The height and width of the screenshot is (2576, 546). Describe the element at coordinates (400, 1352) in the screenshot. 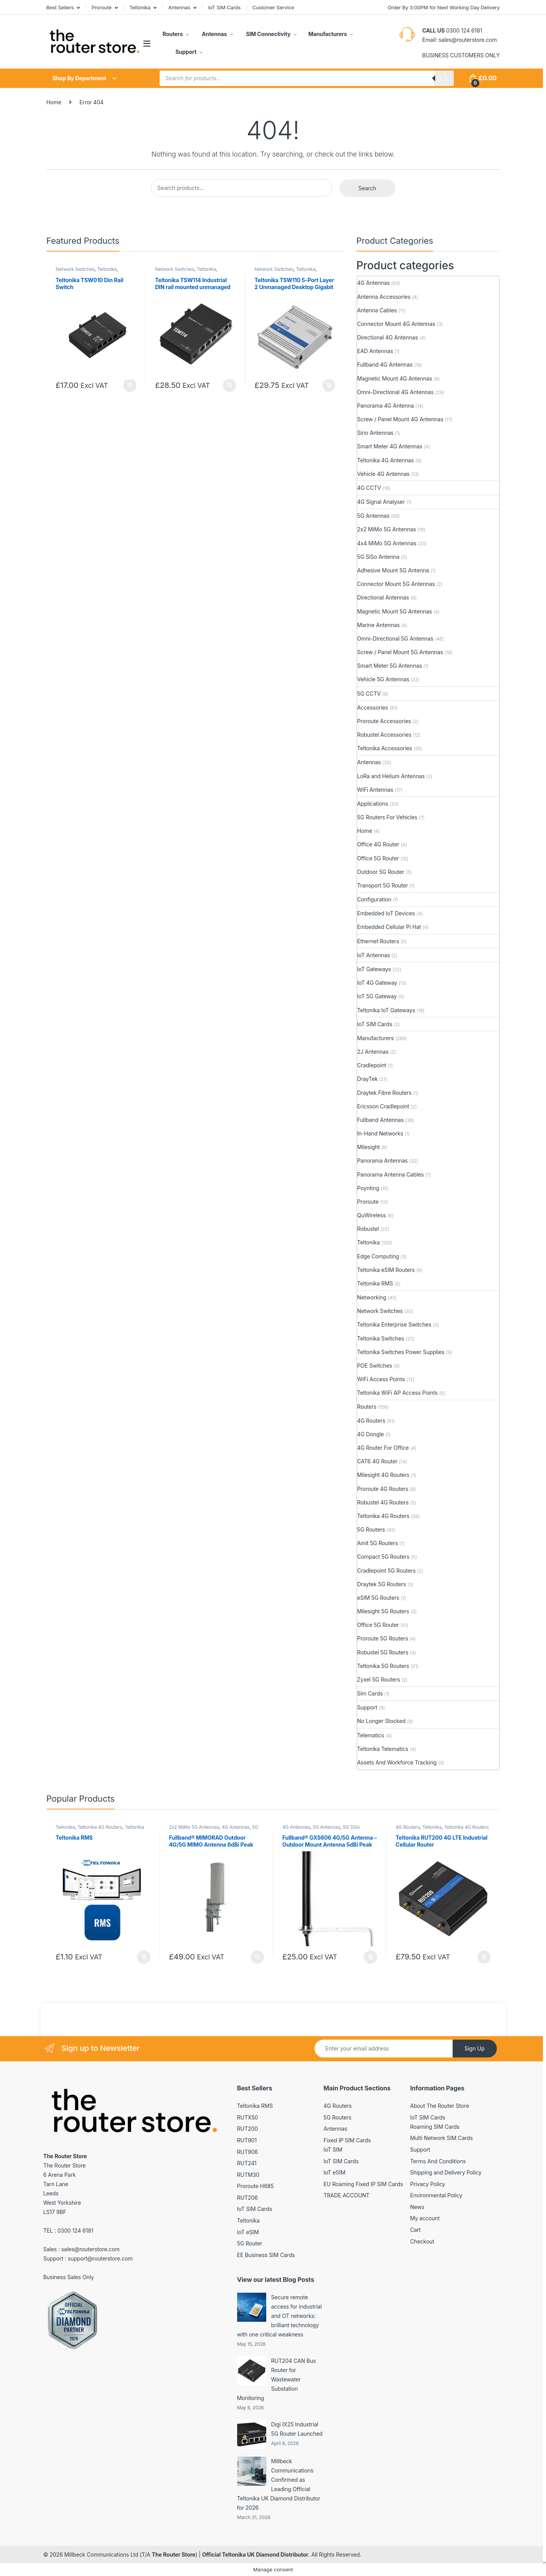

I see `Teltonika Switches Power Supplies` at that location.